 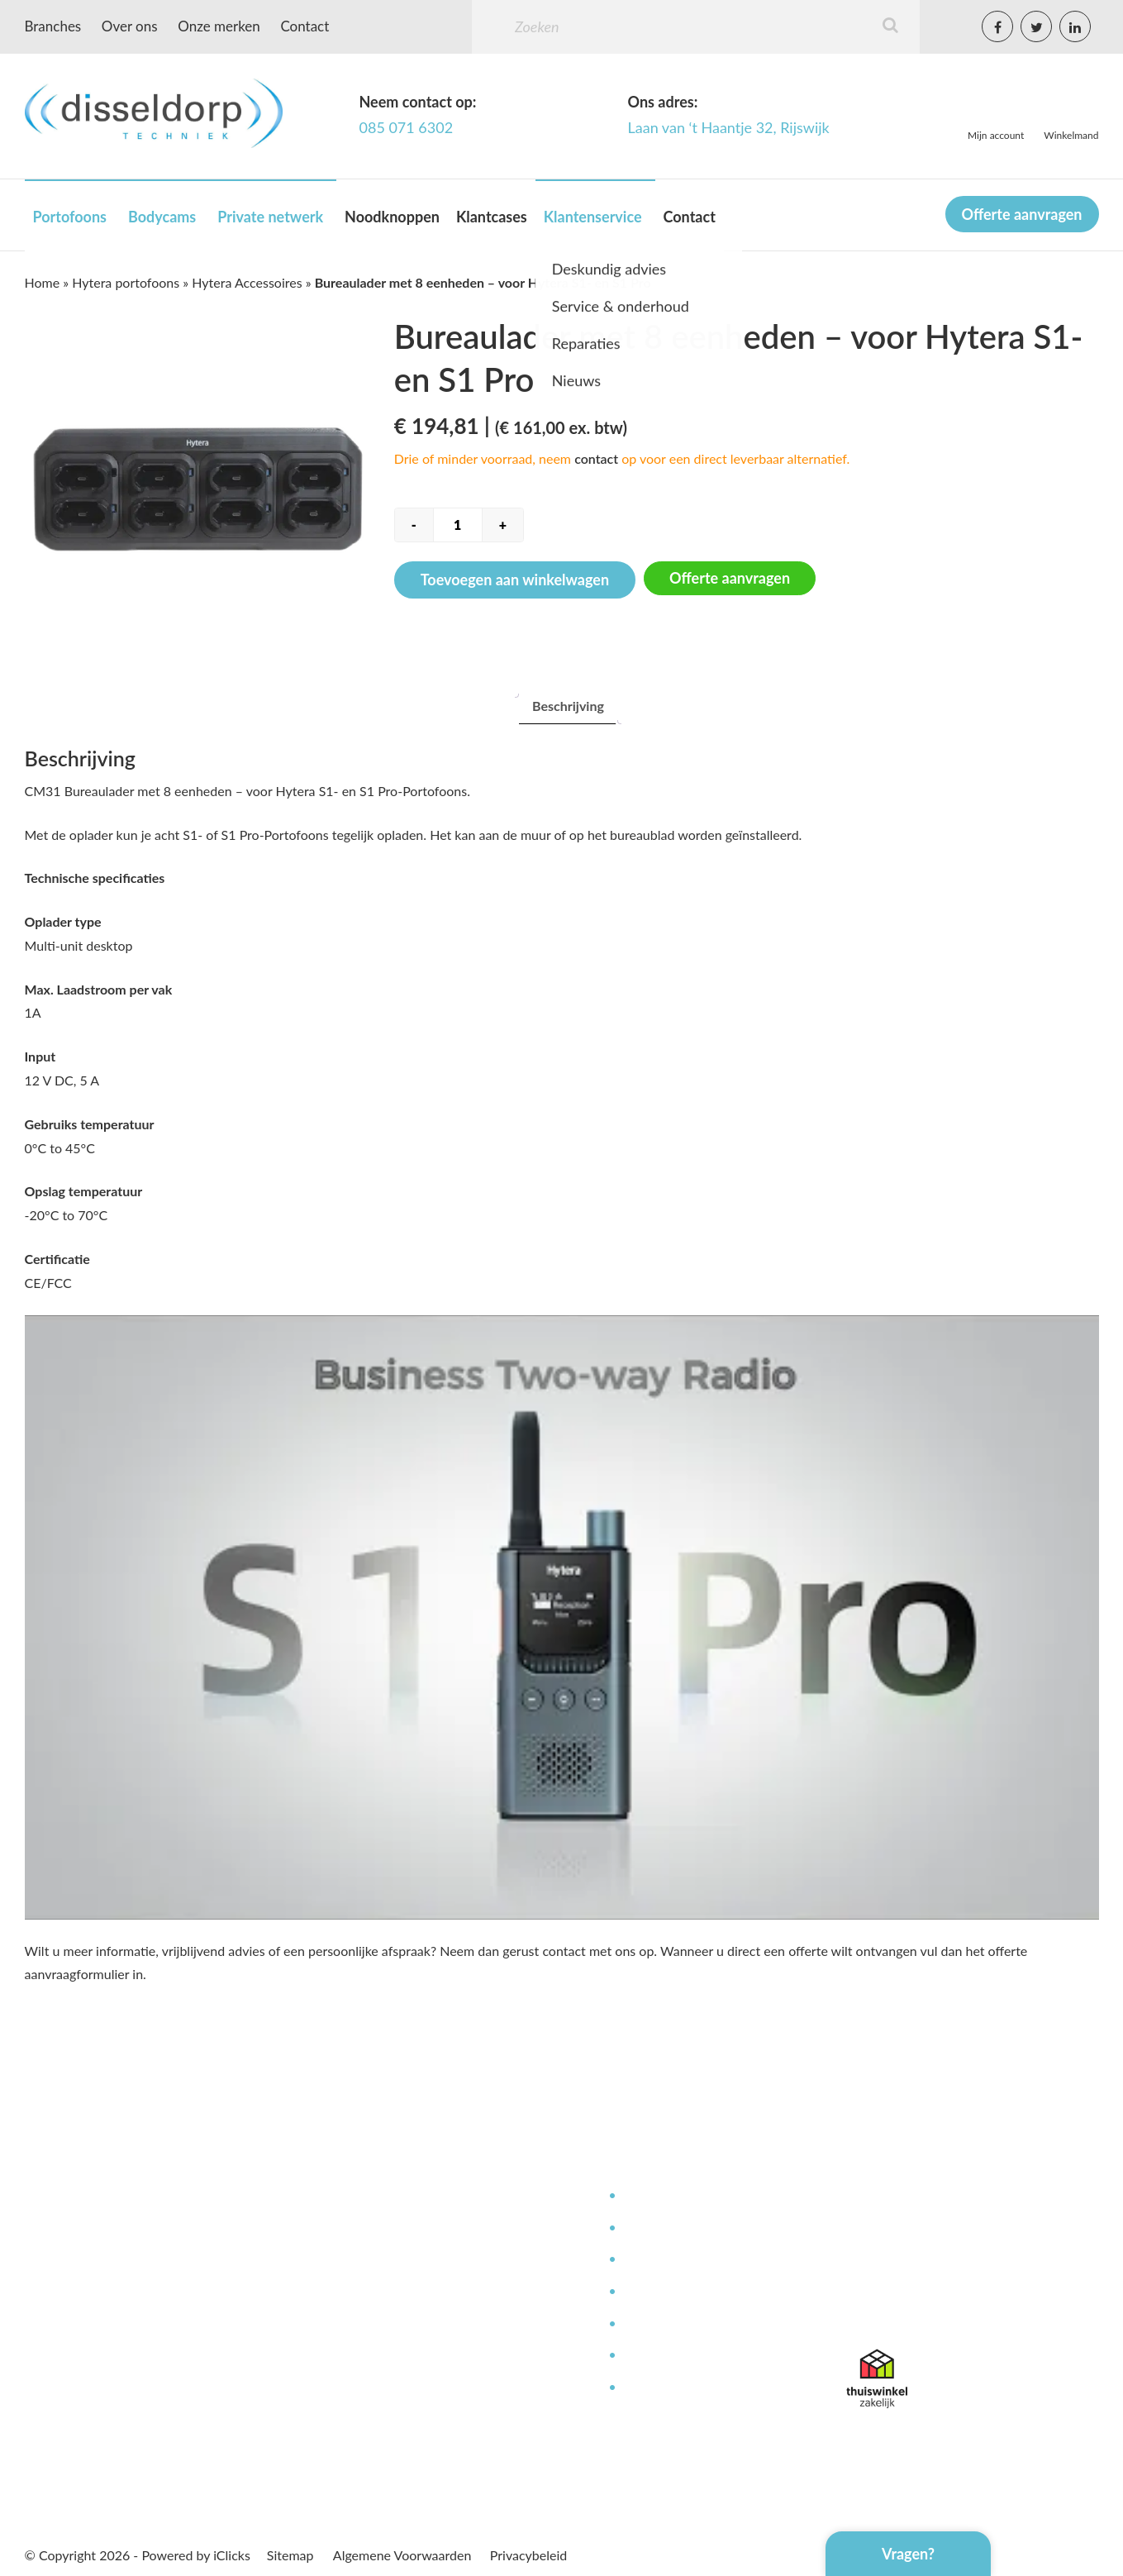 What do you see at coordinates (42, 282) in the screenshot?
I see `Home` at bounding box center [42, 282].